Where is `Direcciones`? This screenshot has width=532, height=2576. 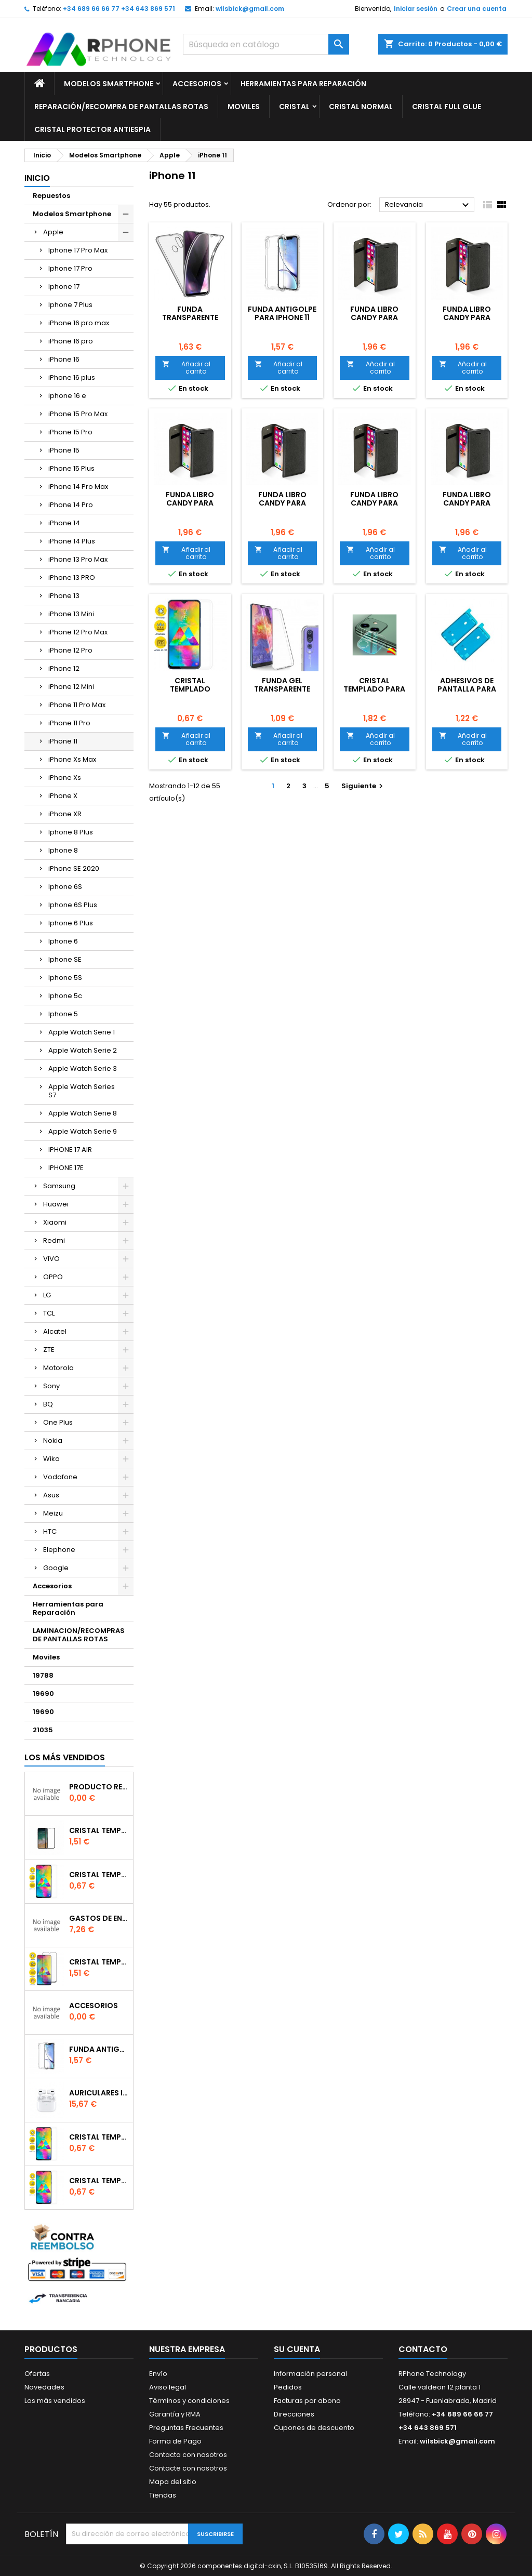
Direcciones is located at coordinates (294, 2414).